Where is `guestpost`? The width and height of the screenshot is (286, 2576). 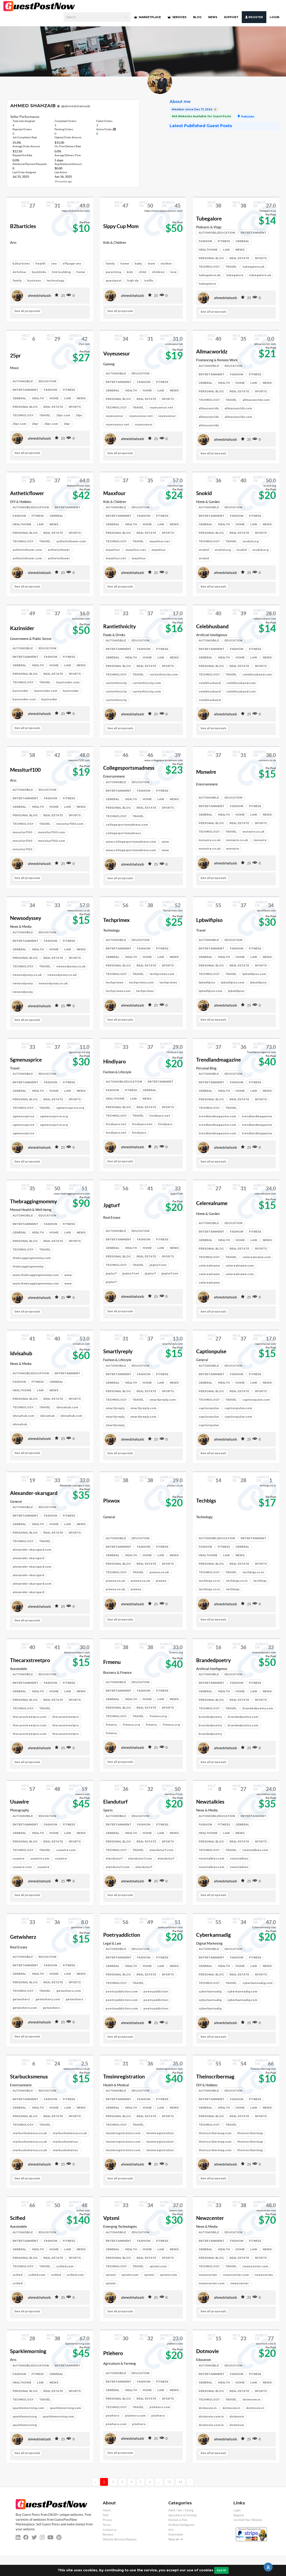 guestpost is located at coordinates (114, 280).